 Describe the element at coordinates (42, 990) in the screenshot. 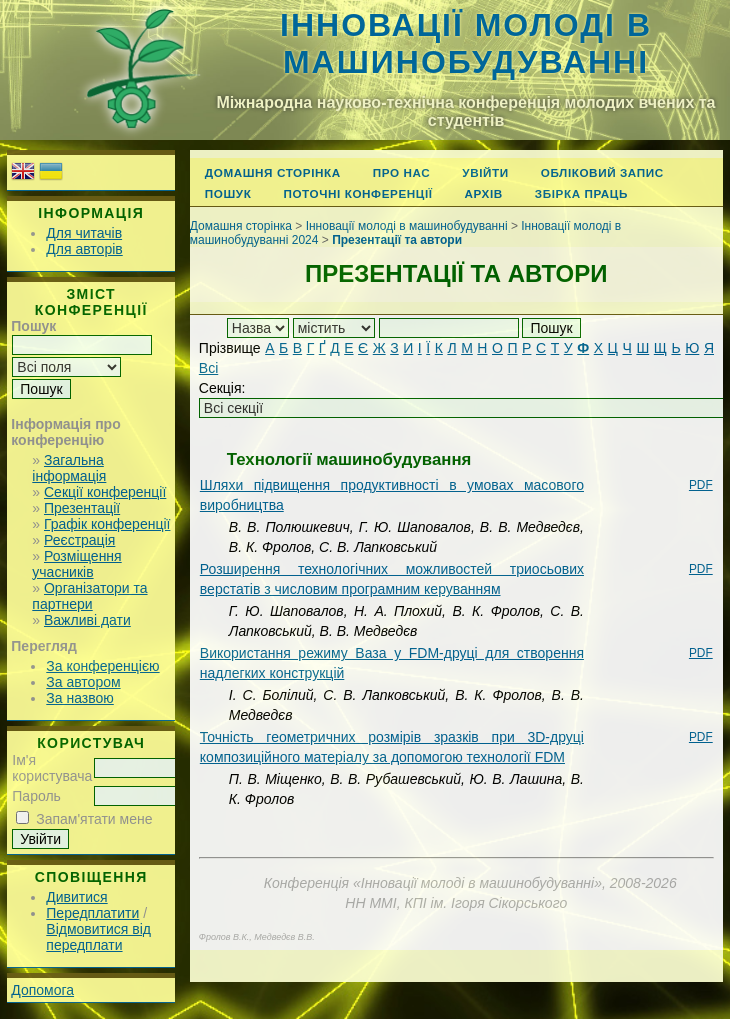

I see `Допомога` at that location.